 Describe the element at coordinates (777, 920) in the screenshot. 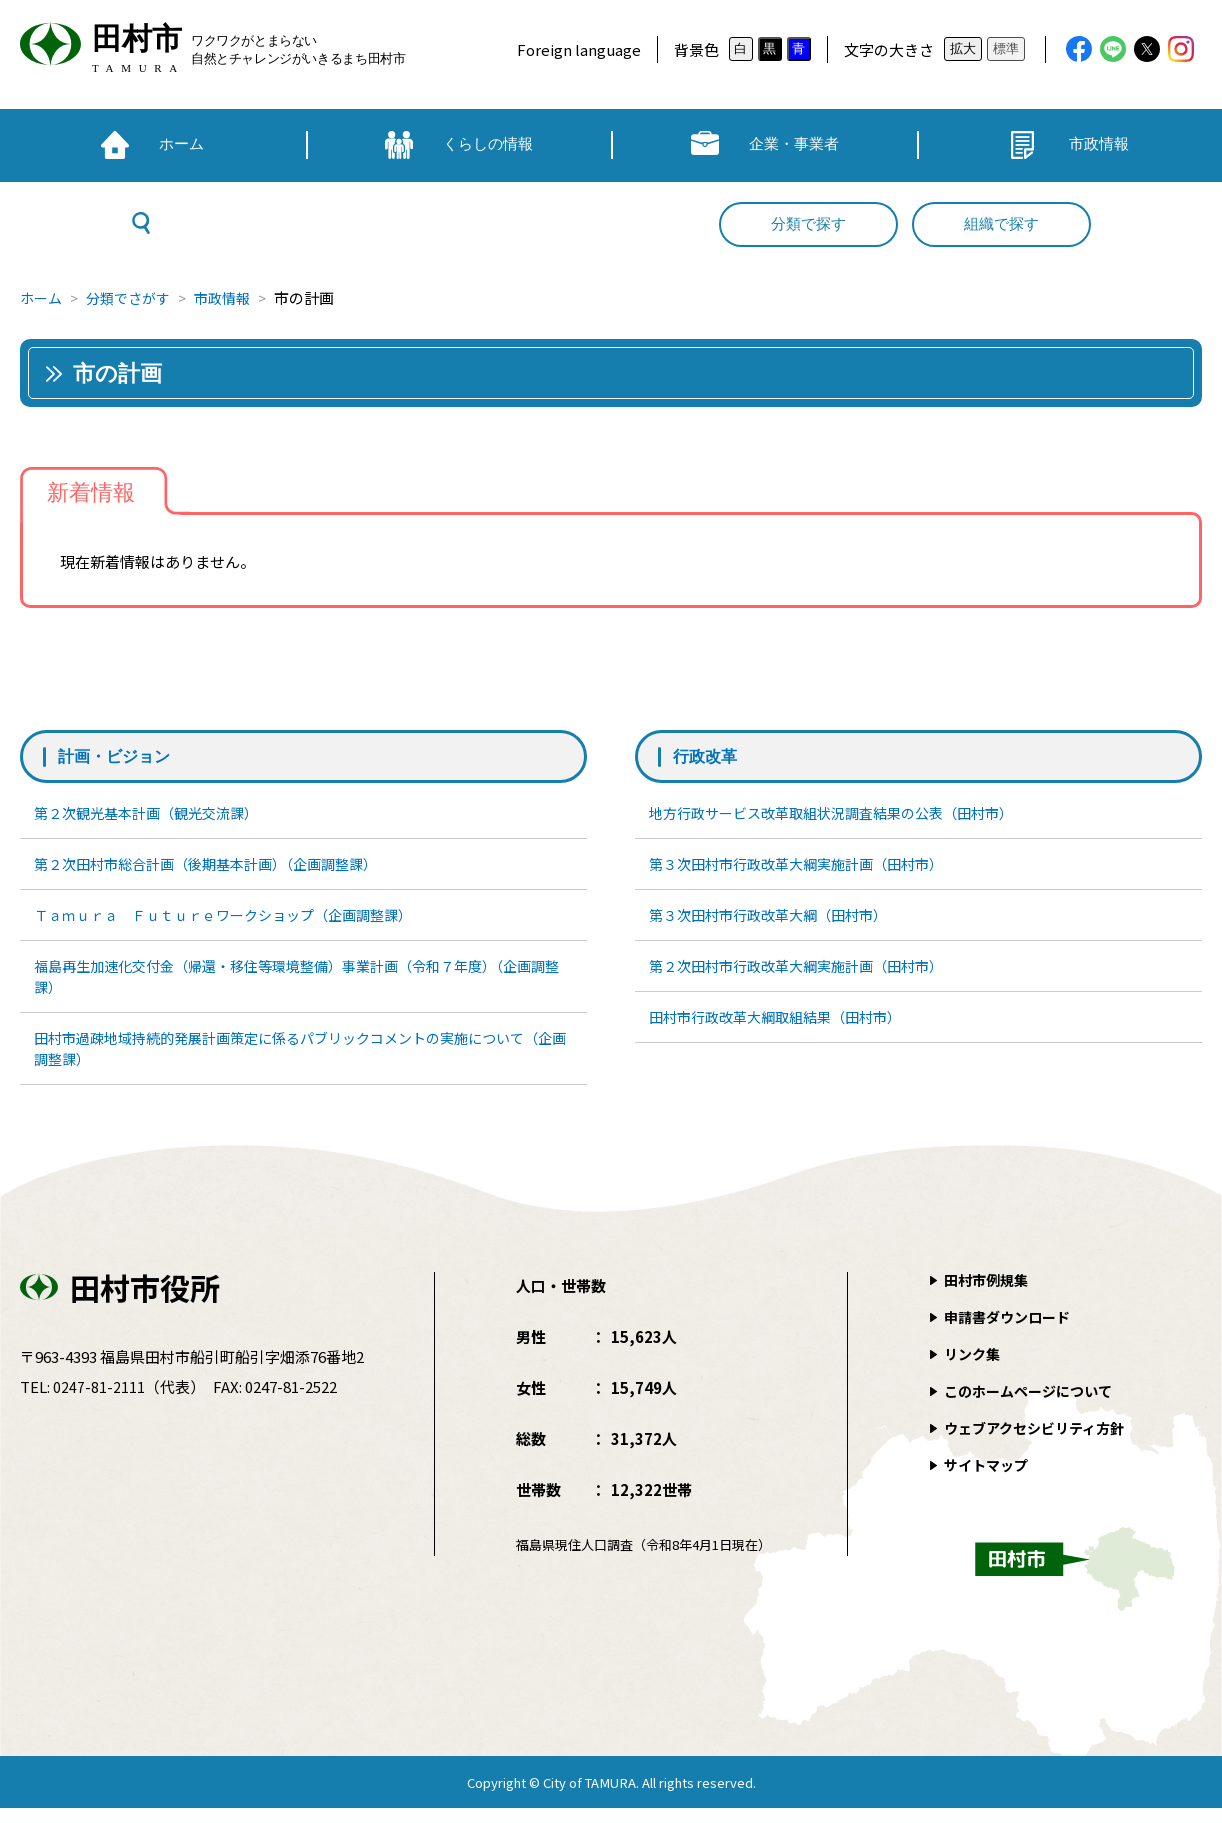

I see `第３次田村市行政改革大綱（田村市）` at that location.